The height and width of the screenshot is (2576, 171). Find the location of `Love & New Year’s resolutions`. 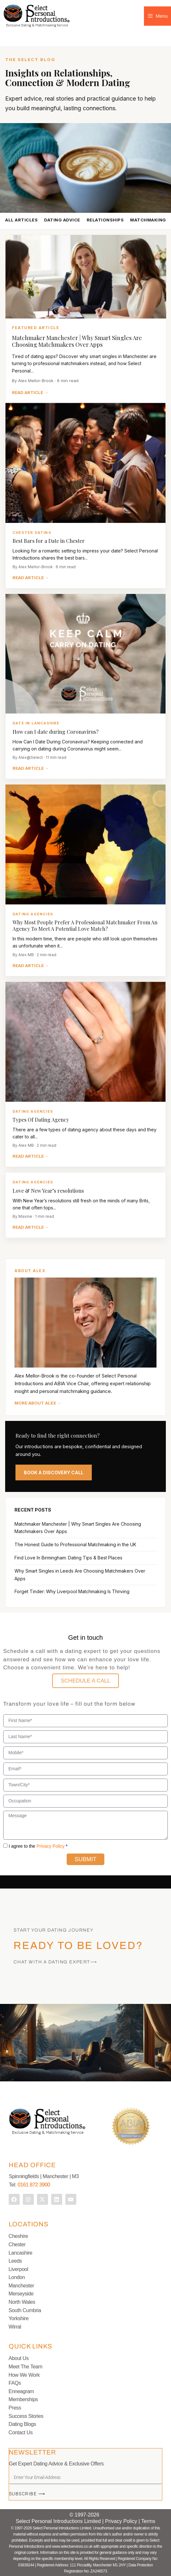

Love & New Year’s resolutions is located at coordinates (48, 1190).